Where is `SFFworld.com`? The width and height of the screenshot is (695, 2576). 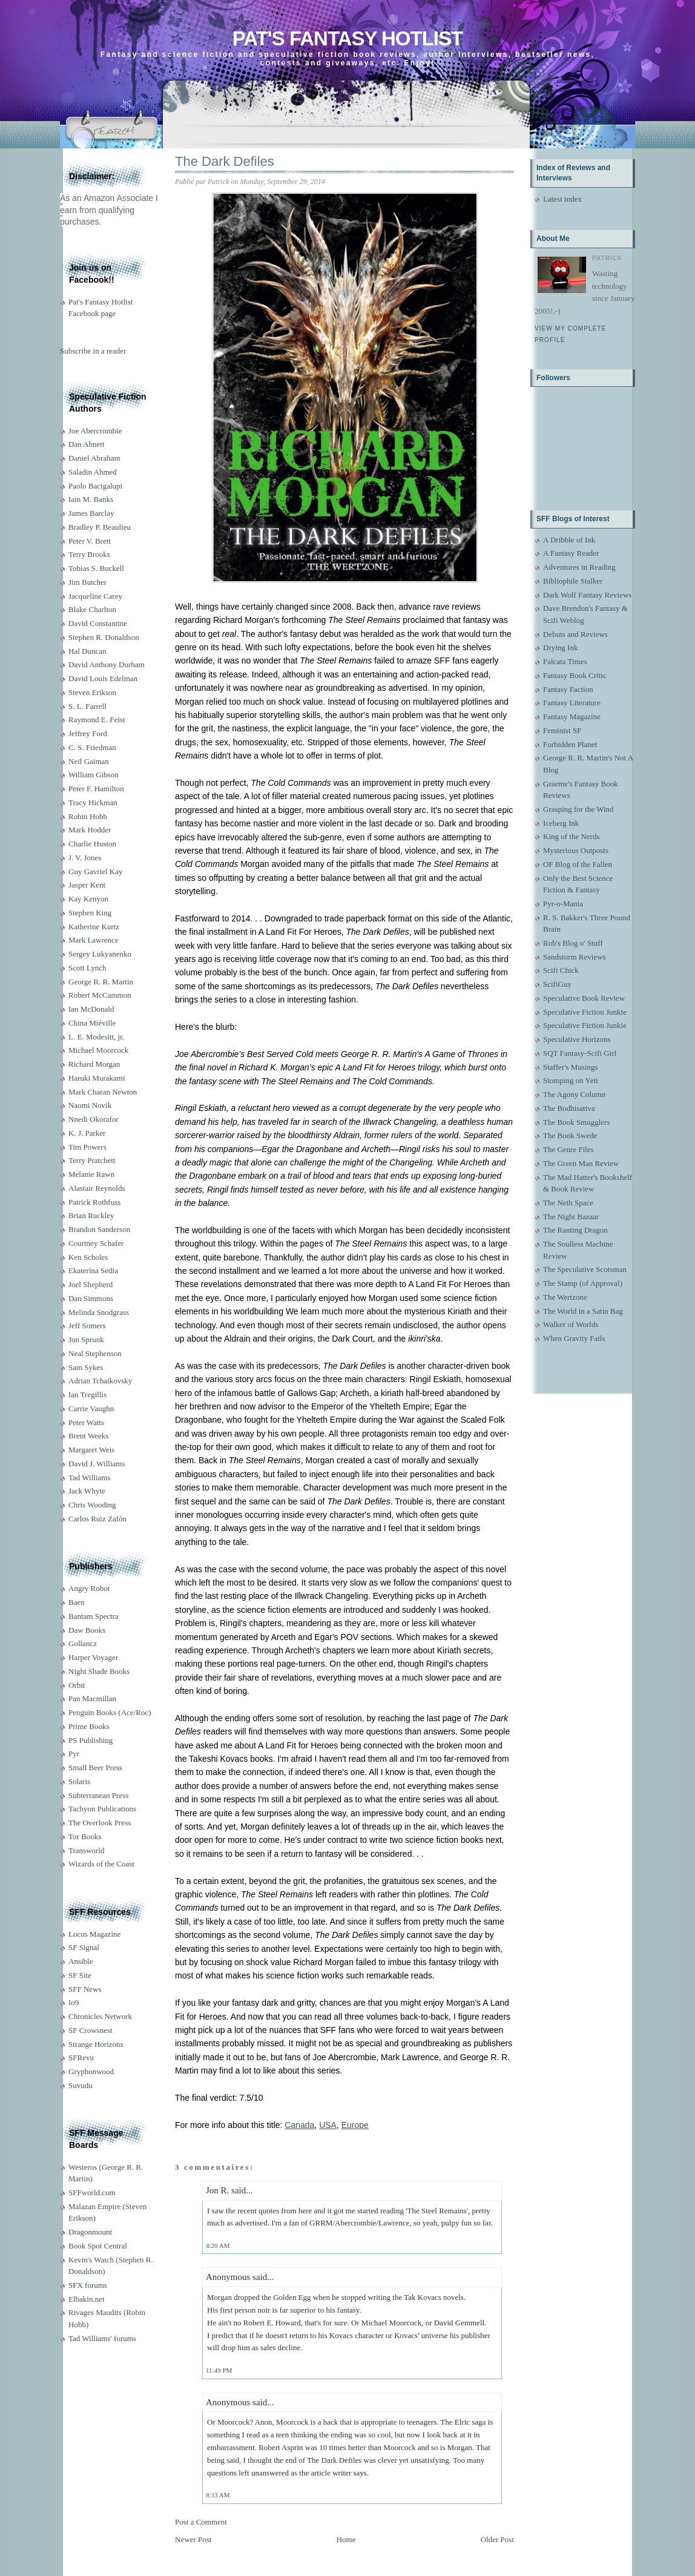
SFFworld.com is located at coordinates (92, 2192).